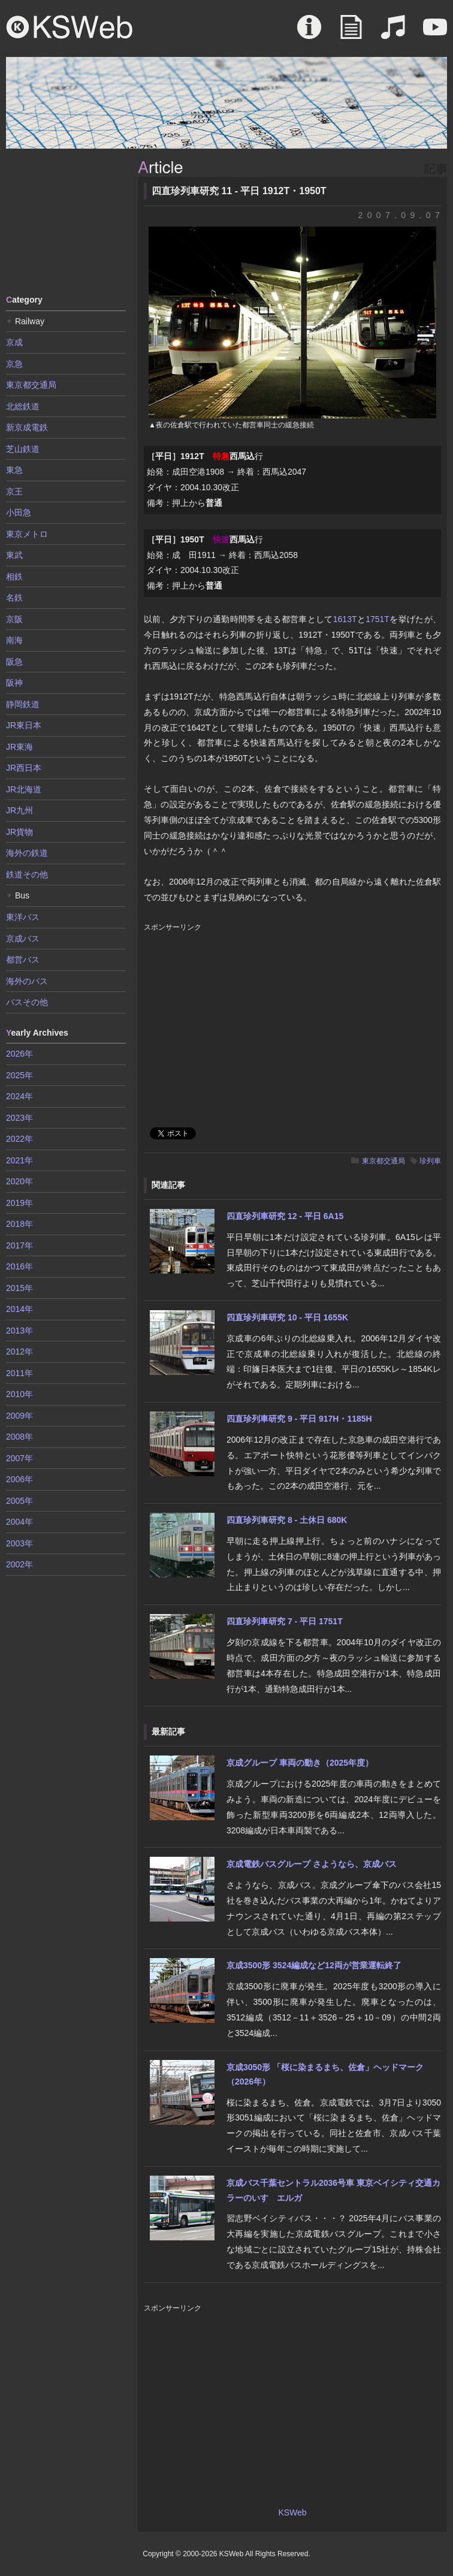 This screenshot has width=453, height=2576. I want to click on 四直珍列車研究 12 - 平日 6A15, so click(284, 1216).